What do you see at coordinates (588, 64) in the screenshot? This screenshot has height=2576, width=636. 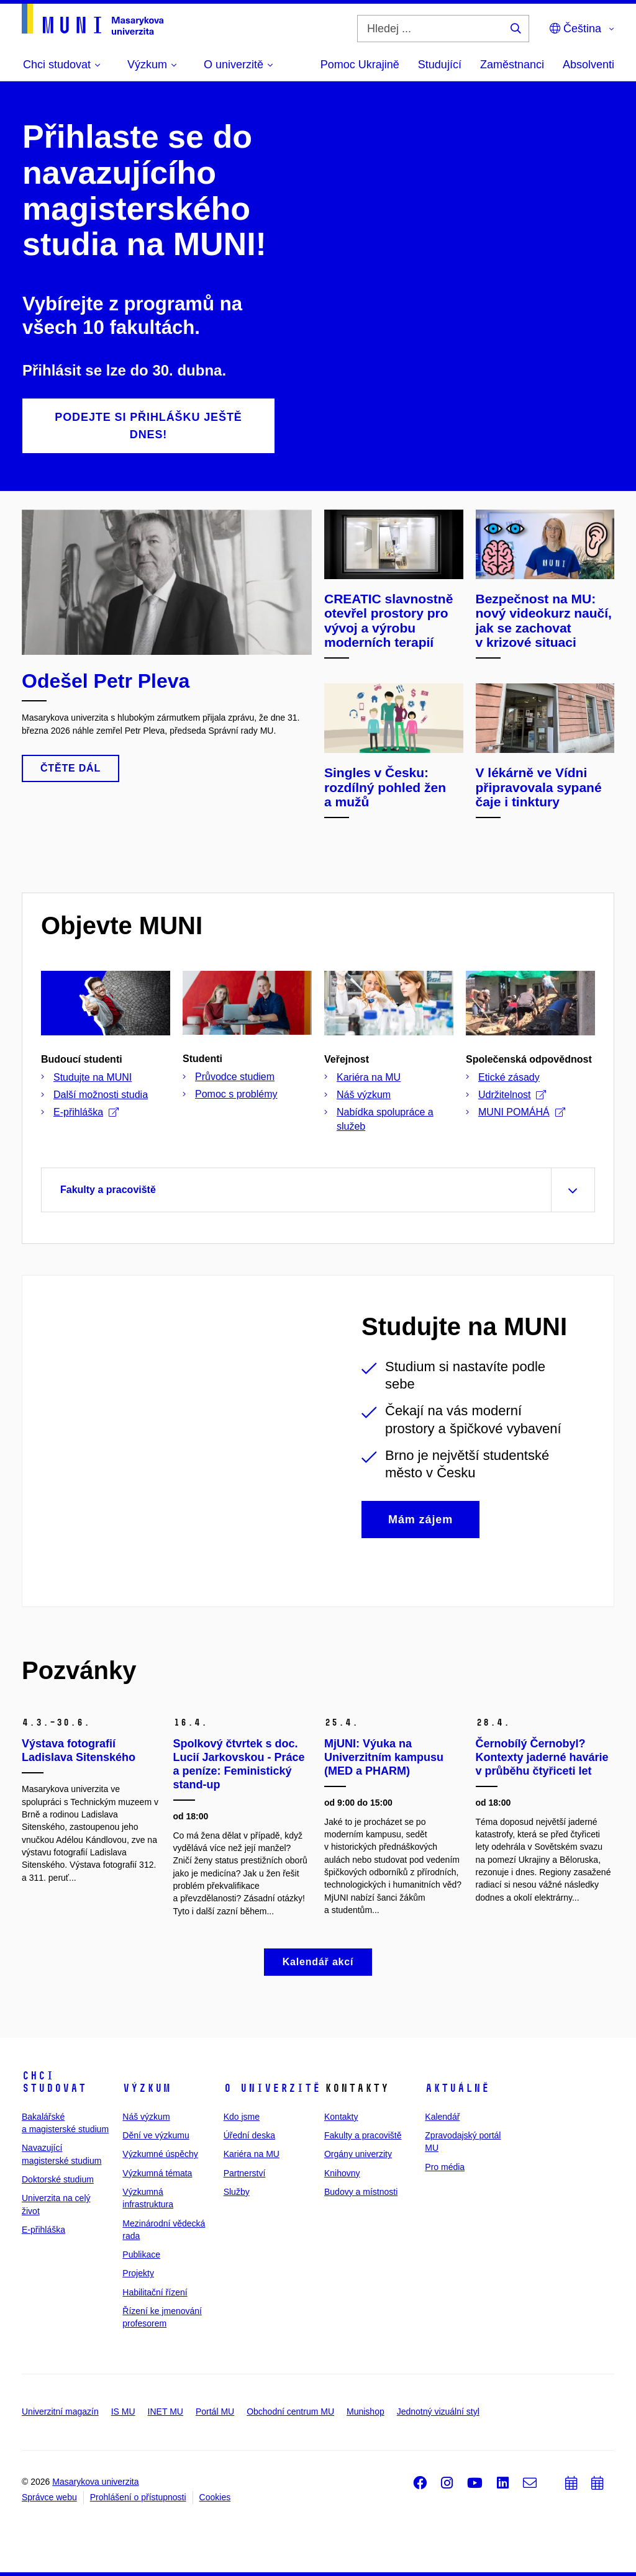 I see `Absolventi` at bounding box center [588, 64].